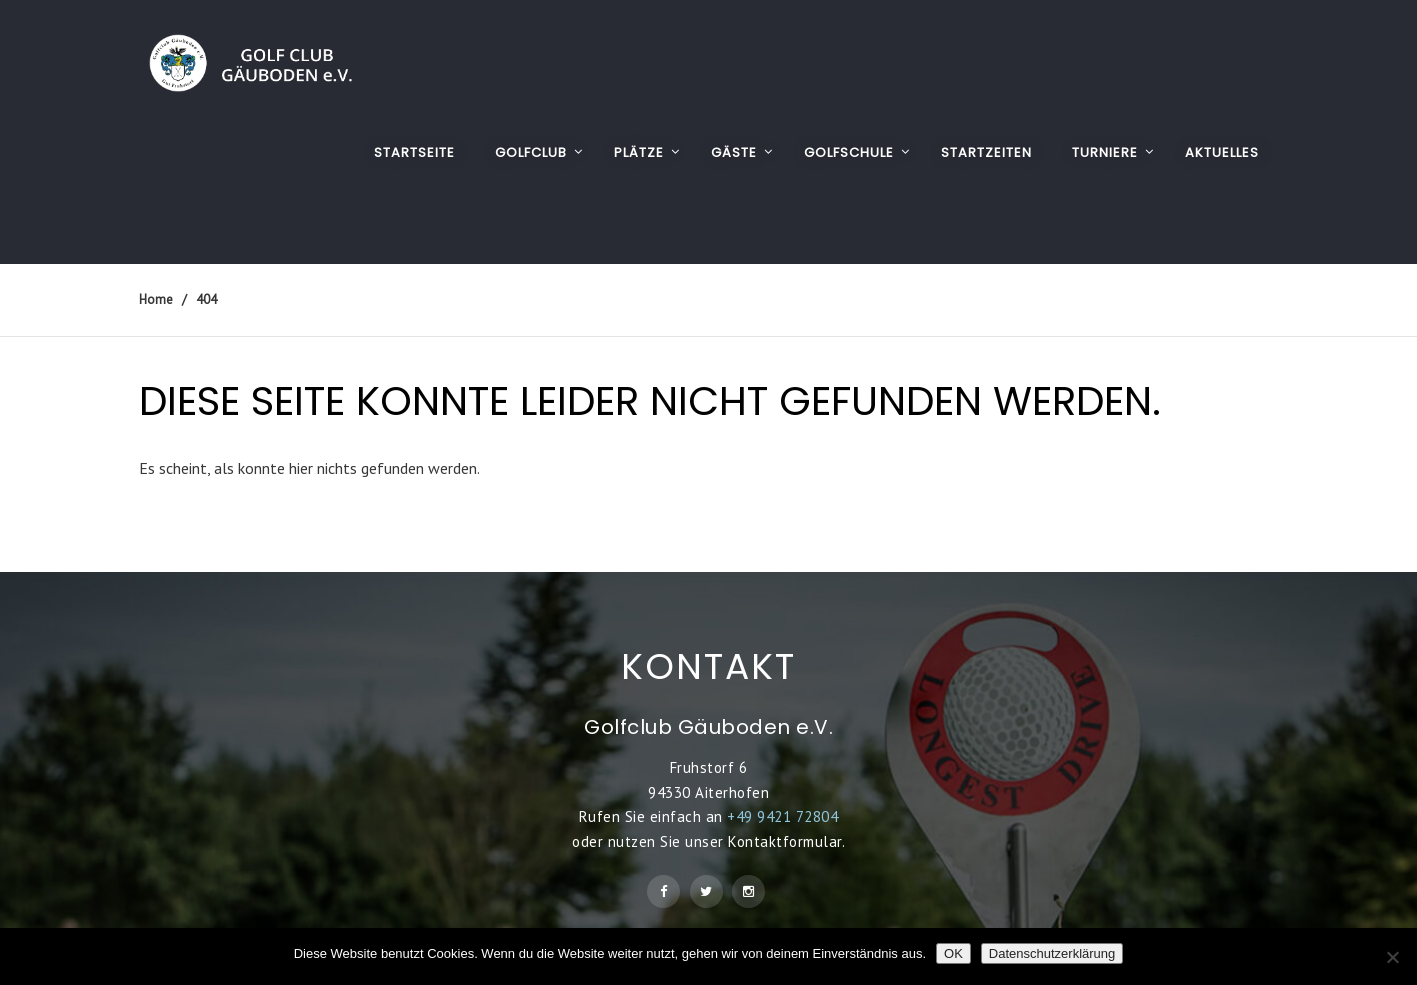 Image resolution: width=1417 pixels, height=985 pixels. Describe the element at coordinates (986, 152) in the screenshot. I see `STARTZEITEN` at that location.